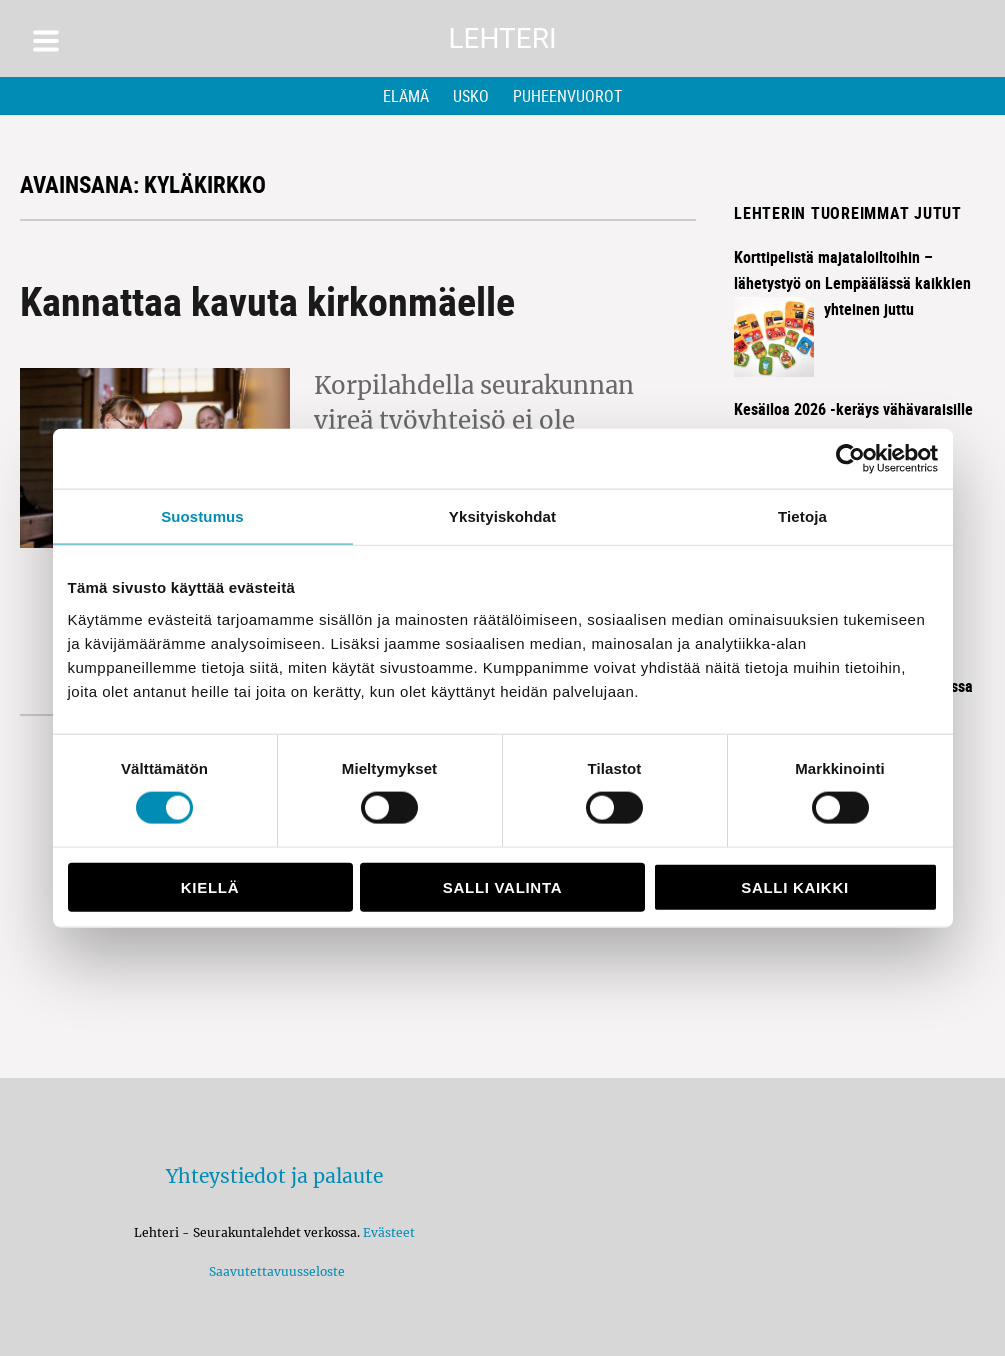 This screenshot has width=1005, height=1356. I want to click on Kannattaa kavuta kirkonmäelle, so click(267, 301).